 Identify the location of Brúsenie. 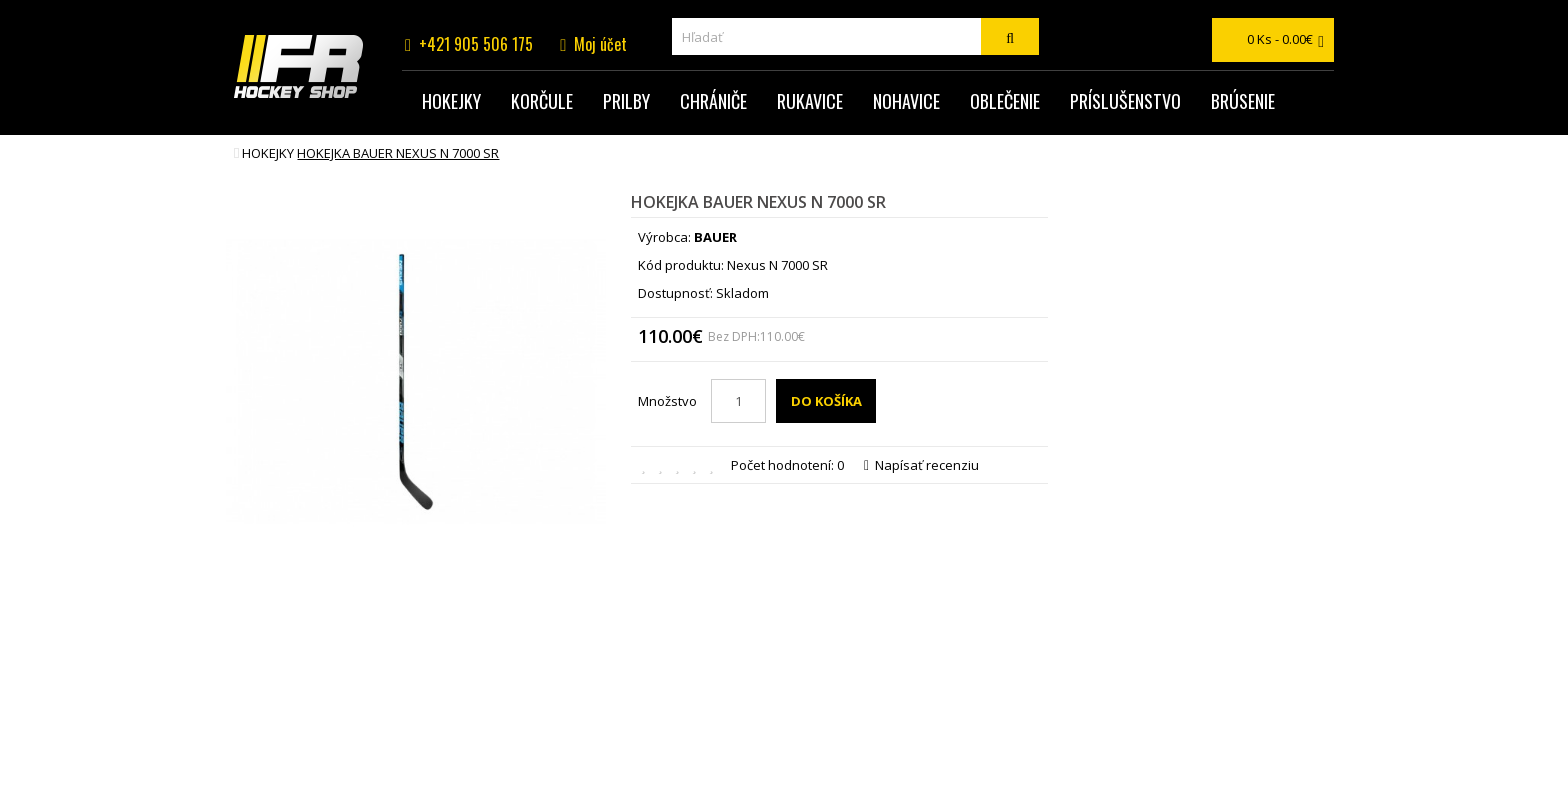
(1243, 101).